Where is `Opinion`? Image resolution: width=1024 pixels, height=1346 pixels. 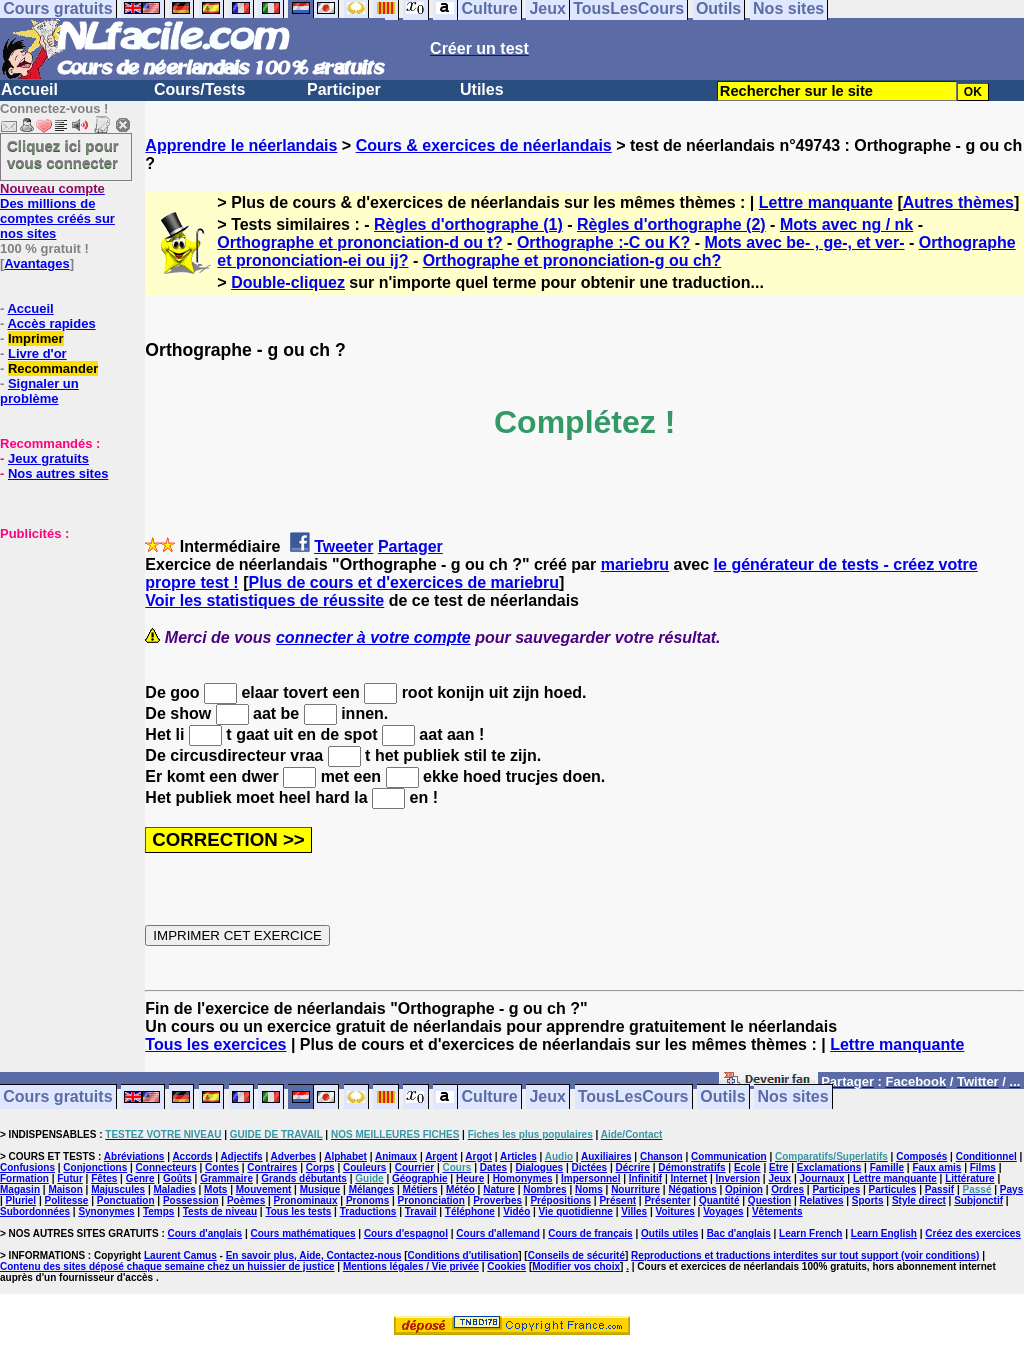 Opinion is located at coordinates (744, 1189).